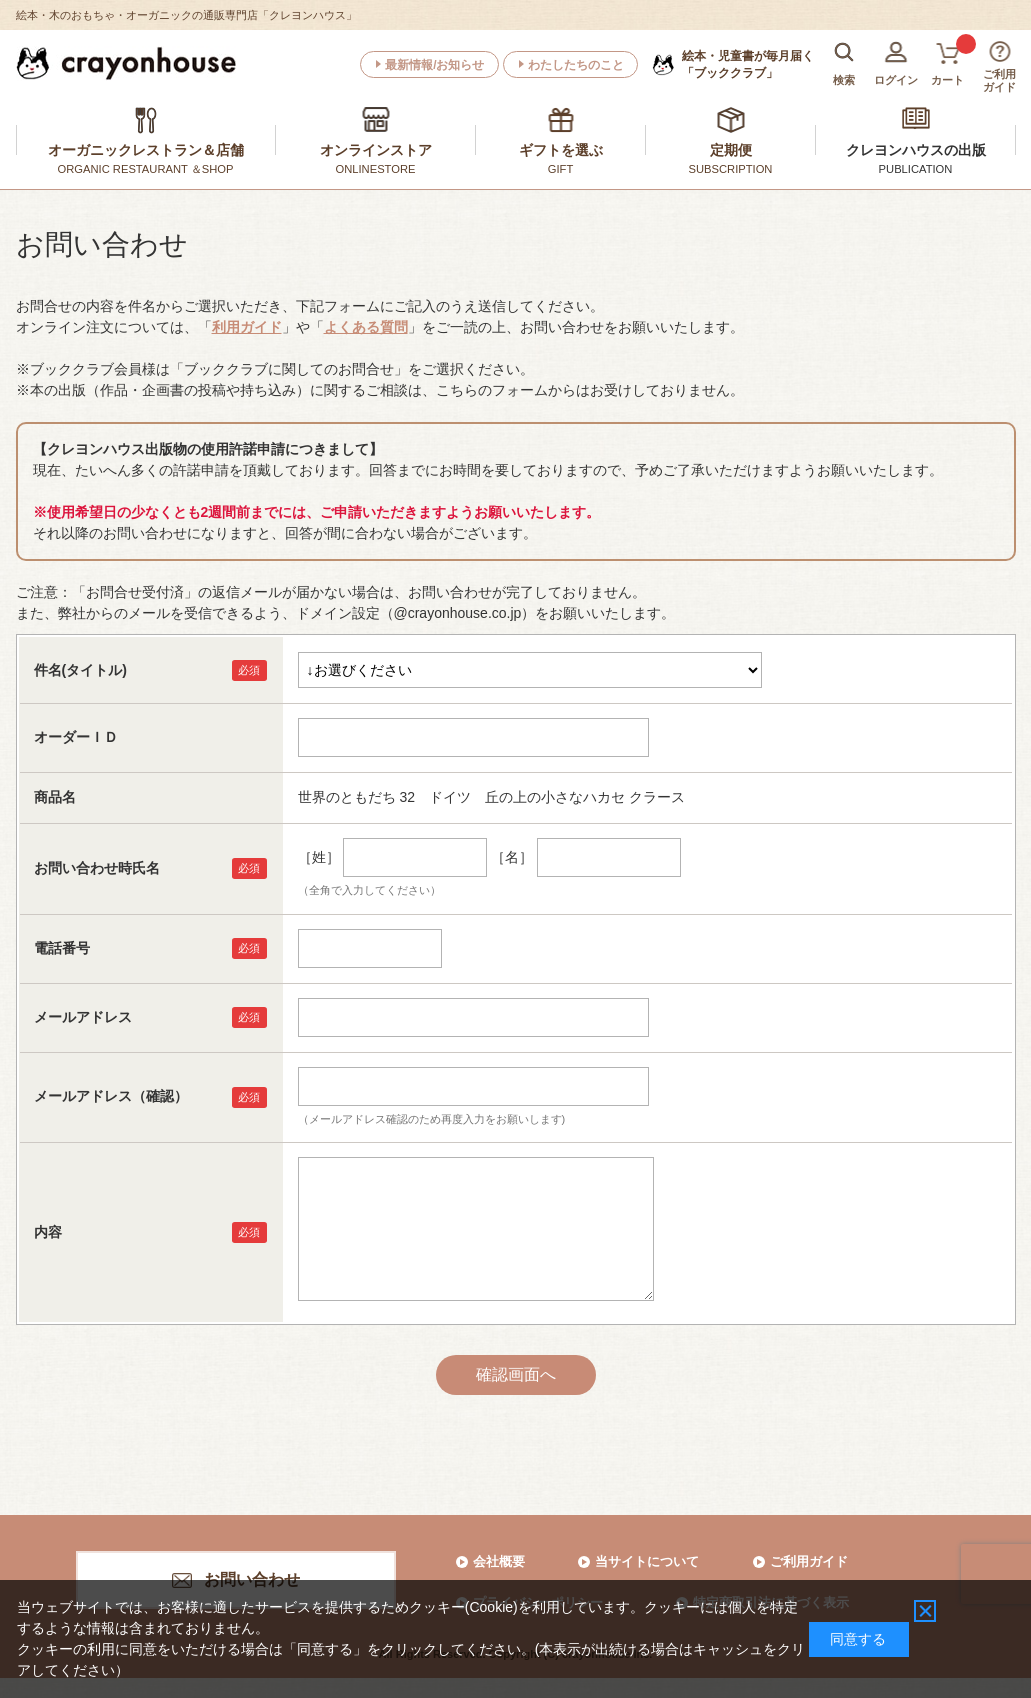  Describe the element at coordinates (916, 169) in the screenshot. I see `PUBLICATION` at that location.